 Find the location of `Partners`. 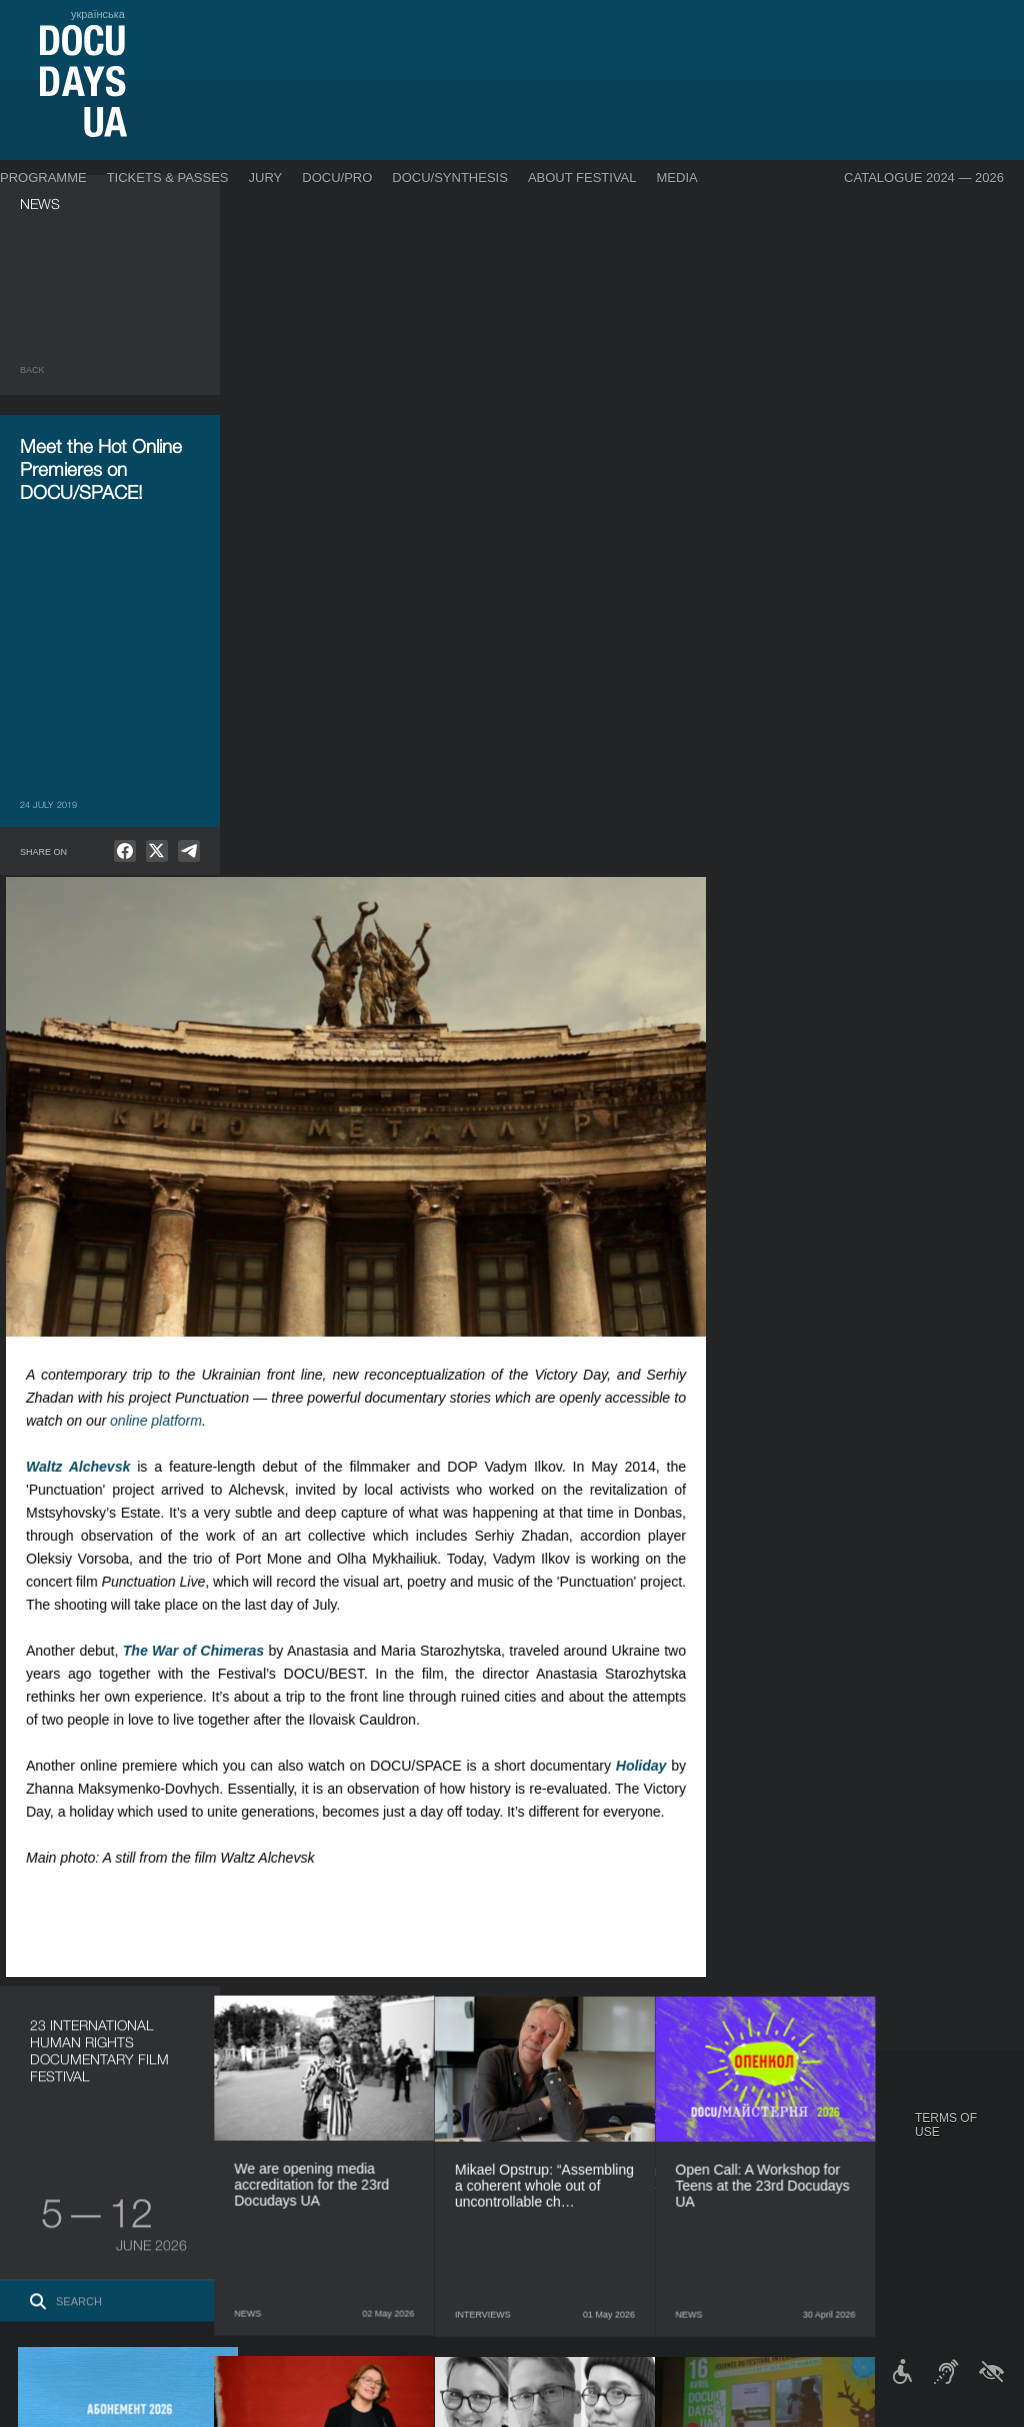

Partners is located at coordinates (527, 2212).